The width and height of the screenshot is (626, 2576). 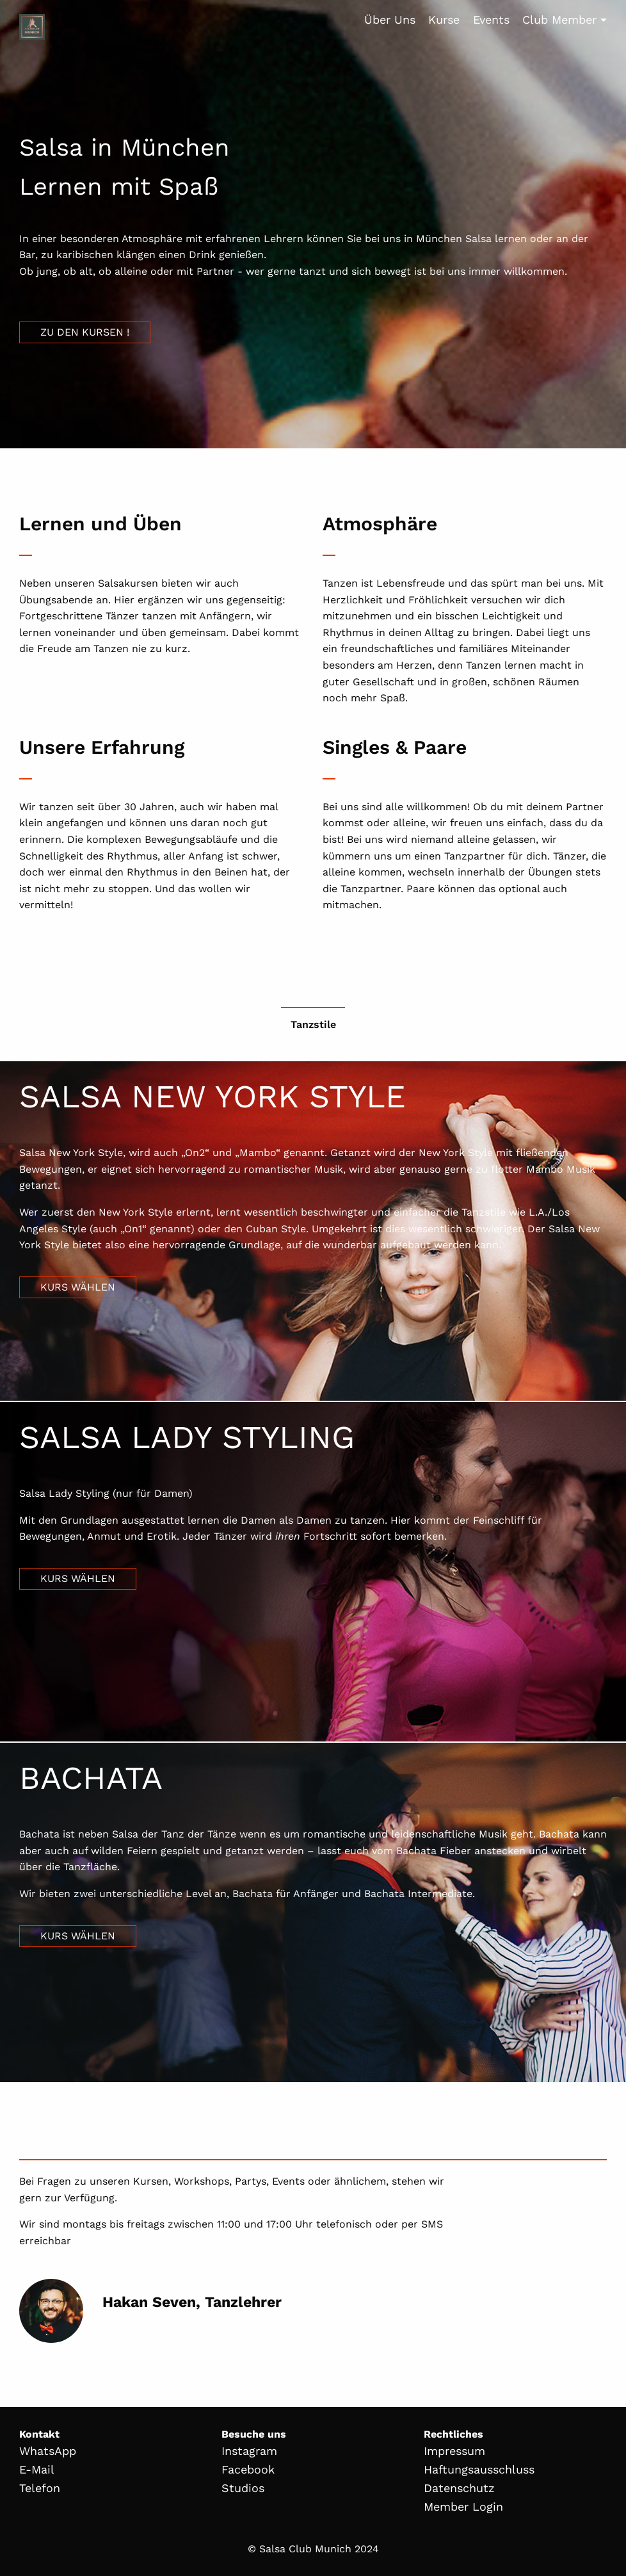 I want to click on Über Uns, so click(x=389, y=19).